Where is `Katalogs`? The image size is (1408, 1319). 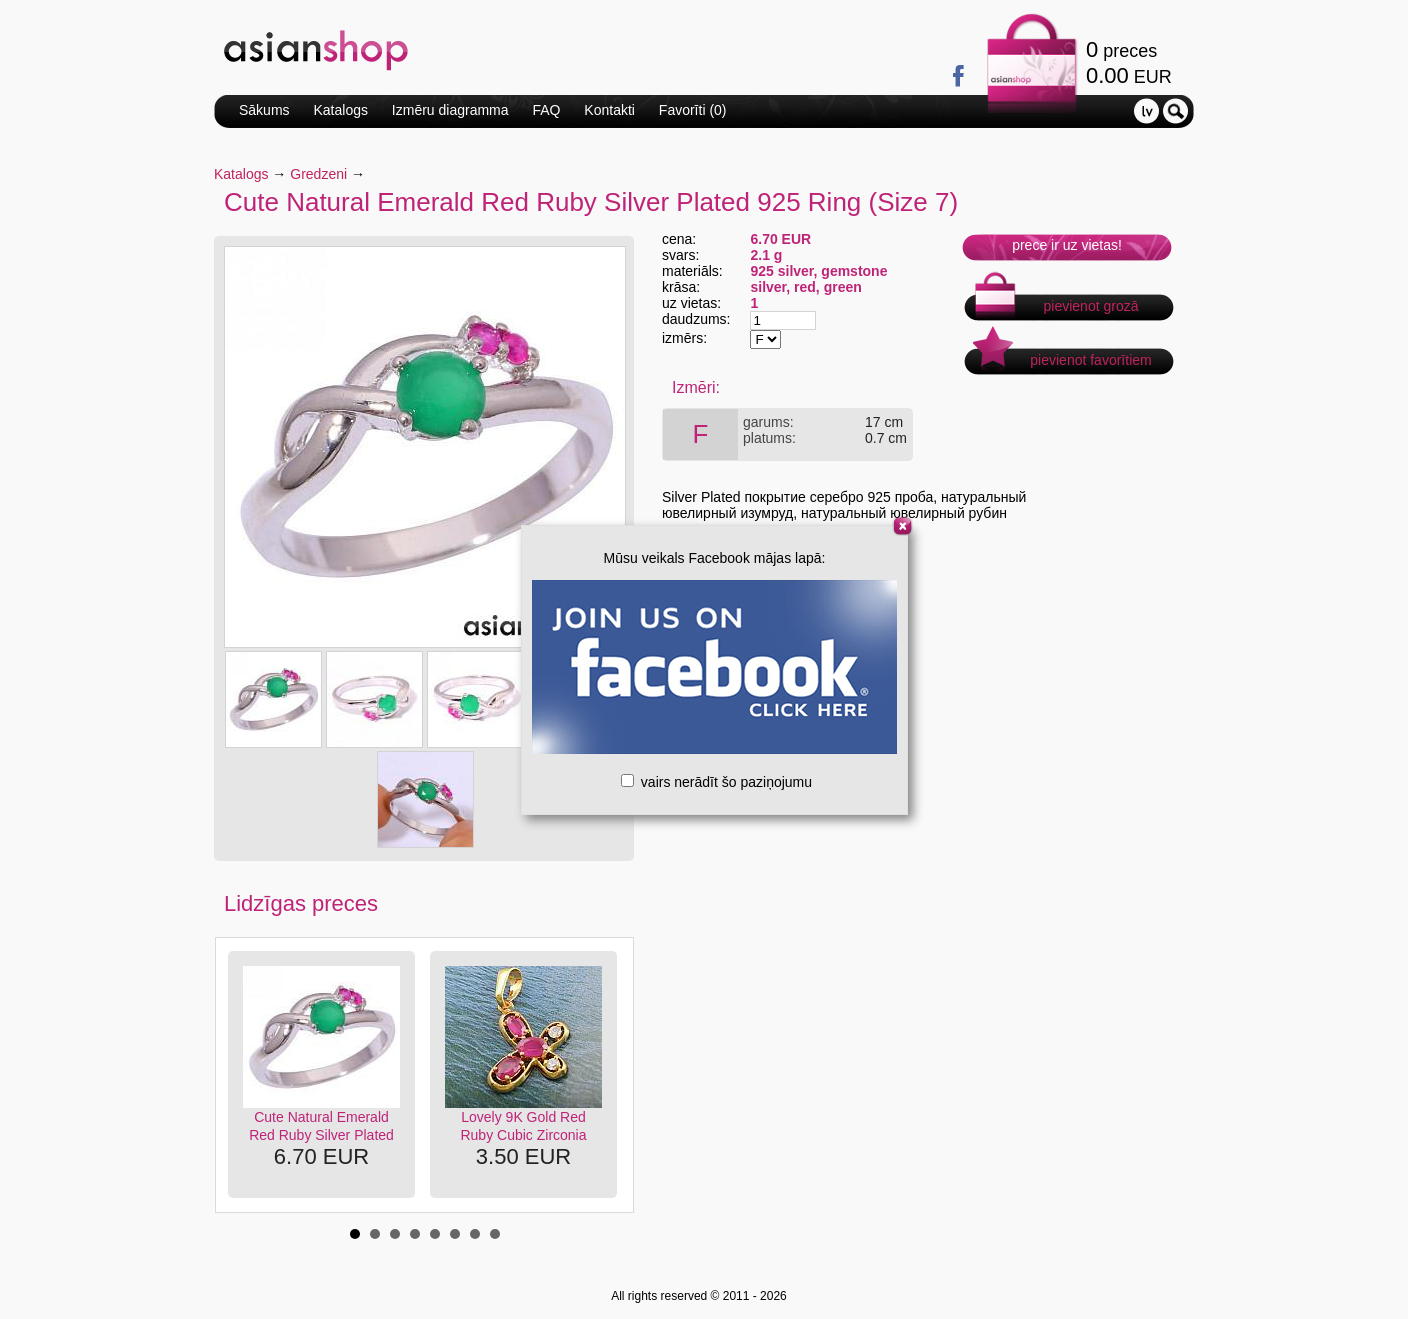
Katalogs is located at coordinates (340, 110).